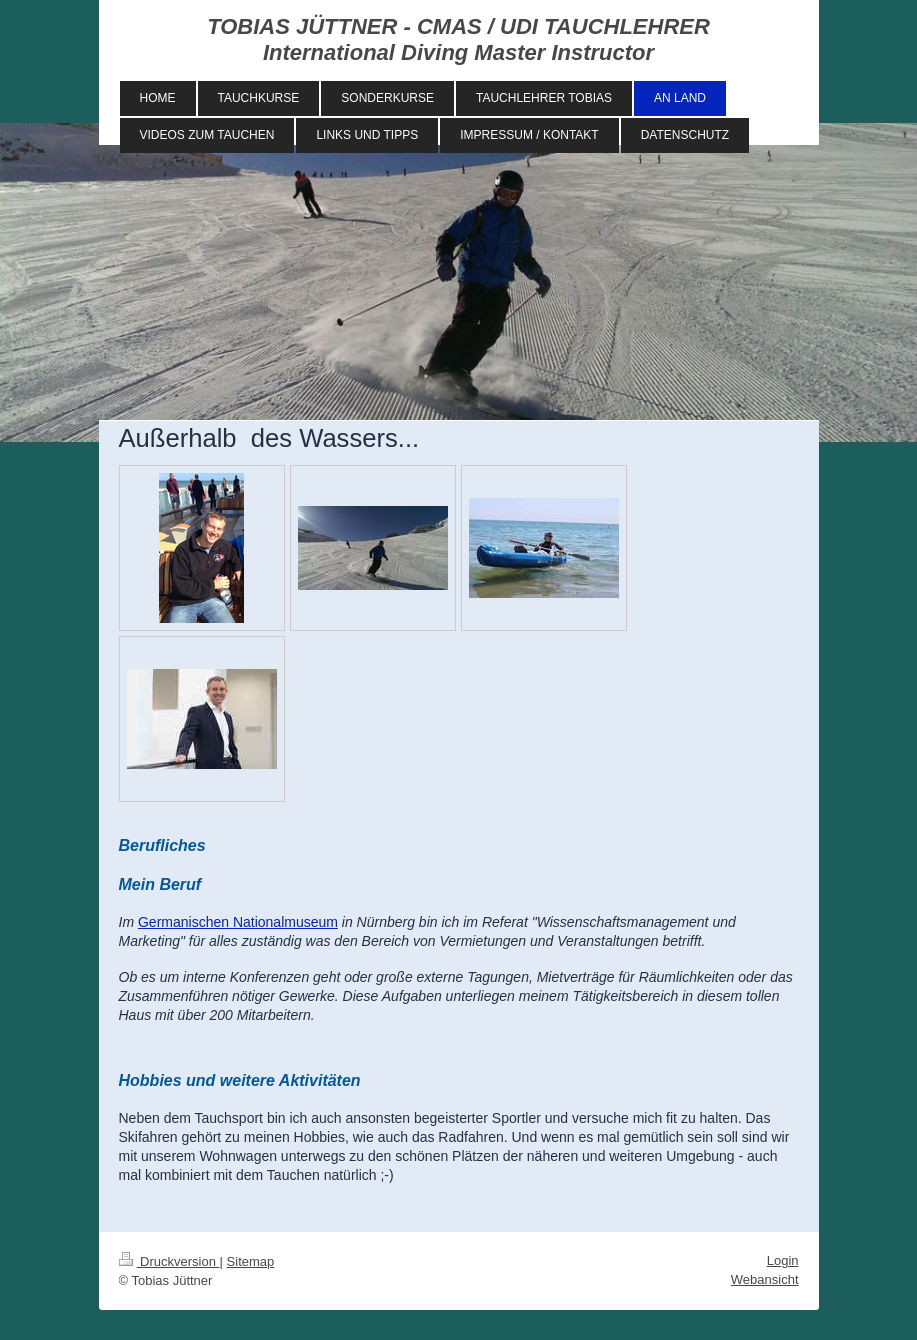 This screenshot has width=917, height=1340. What do you see at coordinates (765, 1279) in the screenshot?
I see `Webansicht` at bounding box center [765, 1279].